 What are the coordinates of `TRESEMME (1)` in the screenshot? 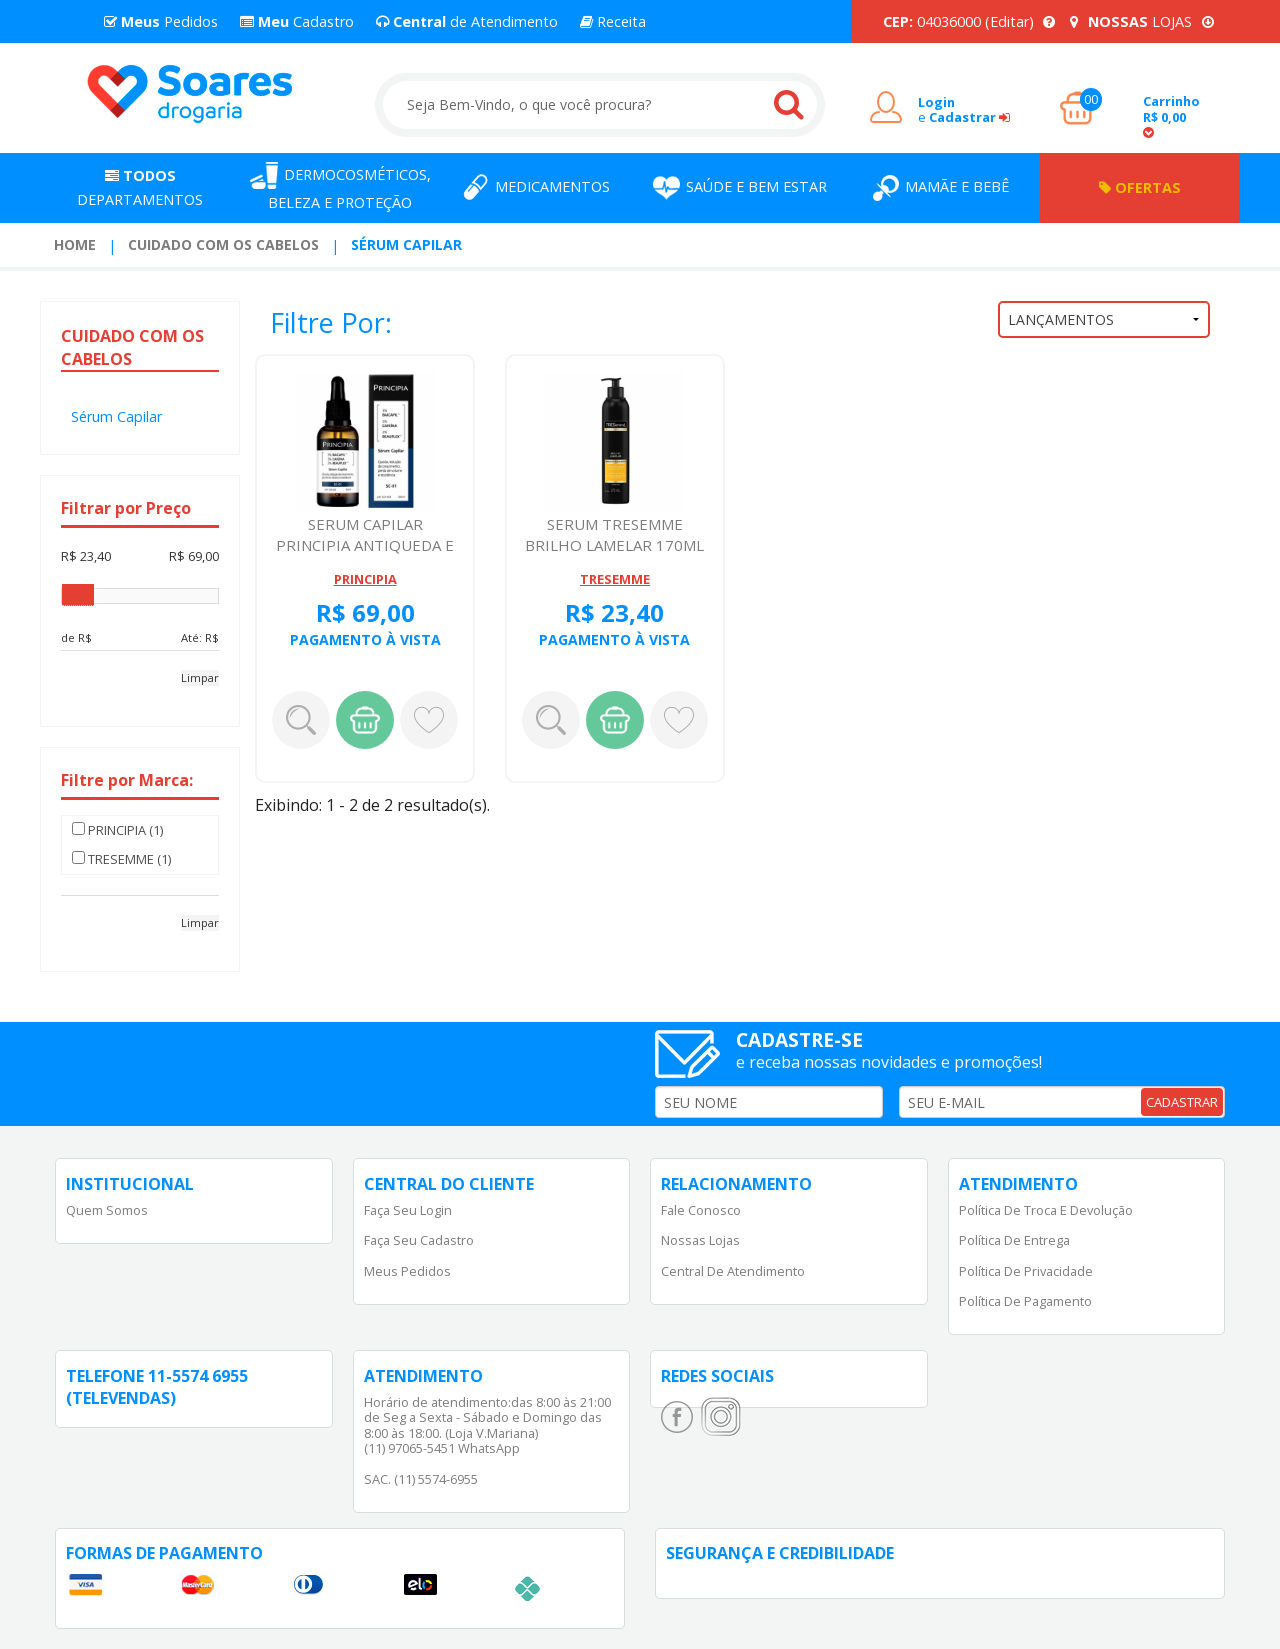 It's located at (121, 859).